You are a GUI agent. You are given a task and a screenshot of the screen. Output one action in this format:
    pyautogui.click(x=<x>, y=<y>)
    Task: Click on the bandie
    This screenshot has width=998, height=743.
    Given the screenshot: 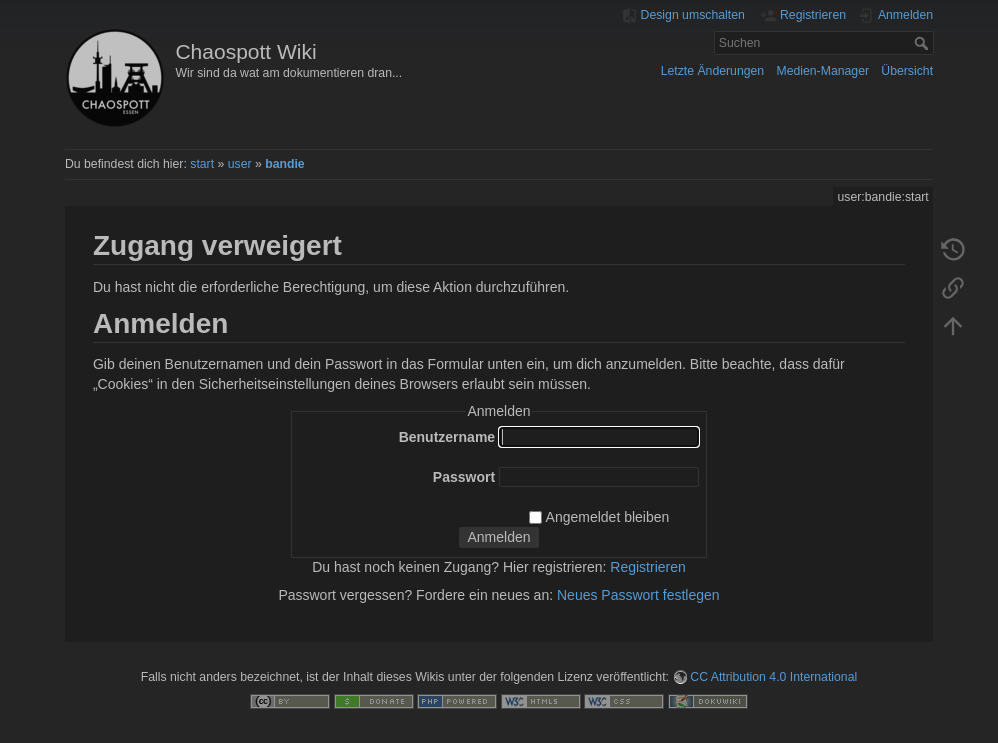 What is the action you would take?
    pyautogui.click(x=284, y=164)
    